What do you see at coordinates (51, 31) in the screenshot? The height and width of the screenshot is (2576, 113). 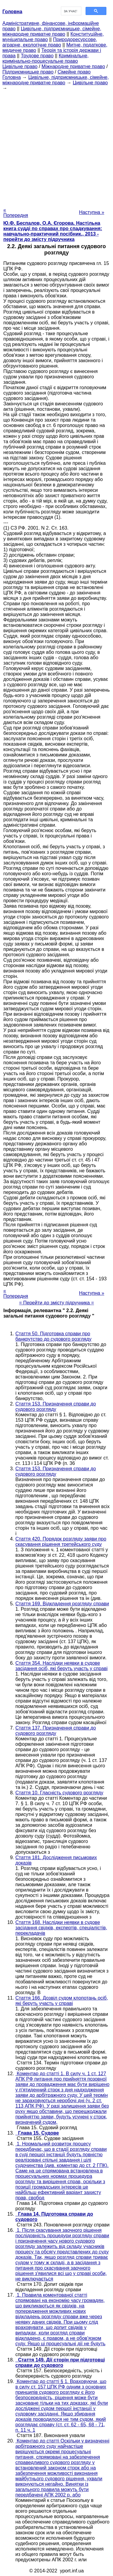 I see `Цивільне, підприємницьке, сімейне, міжнародне приватне право` at bounding box center [51, 31].